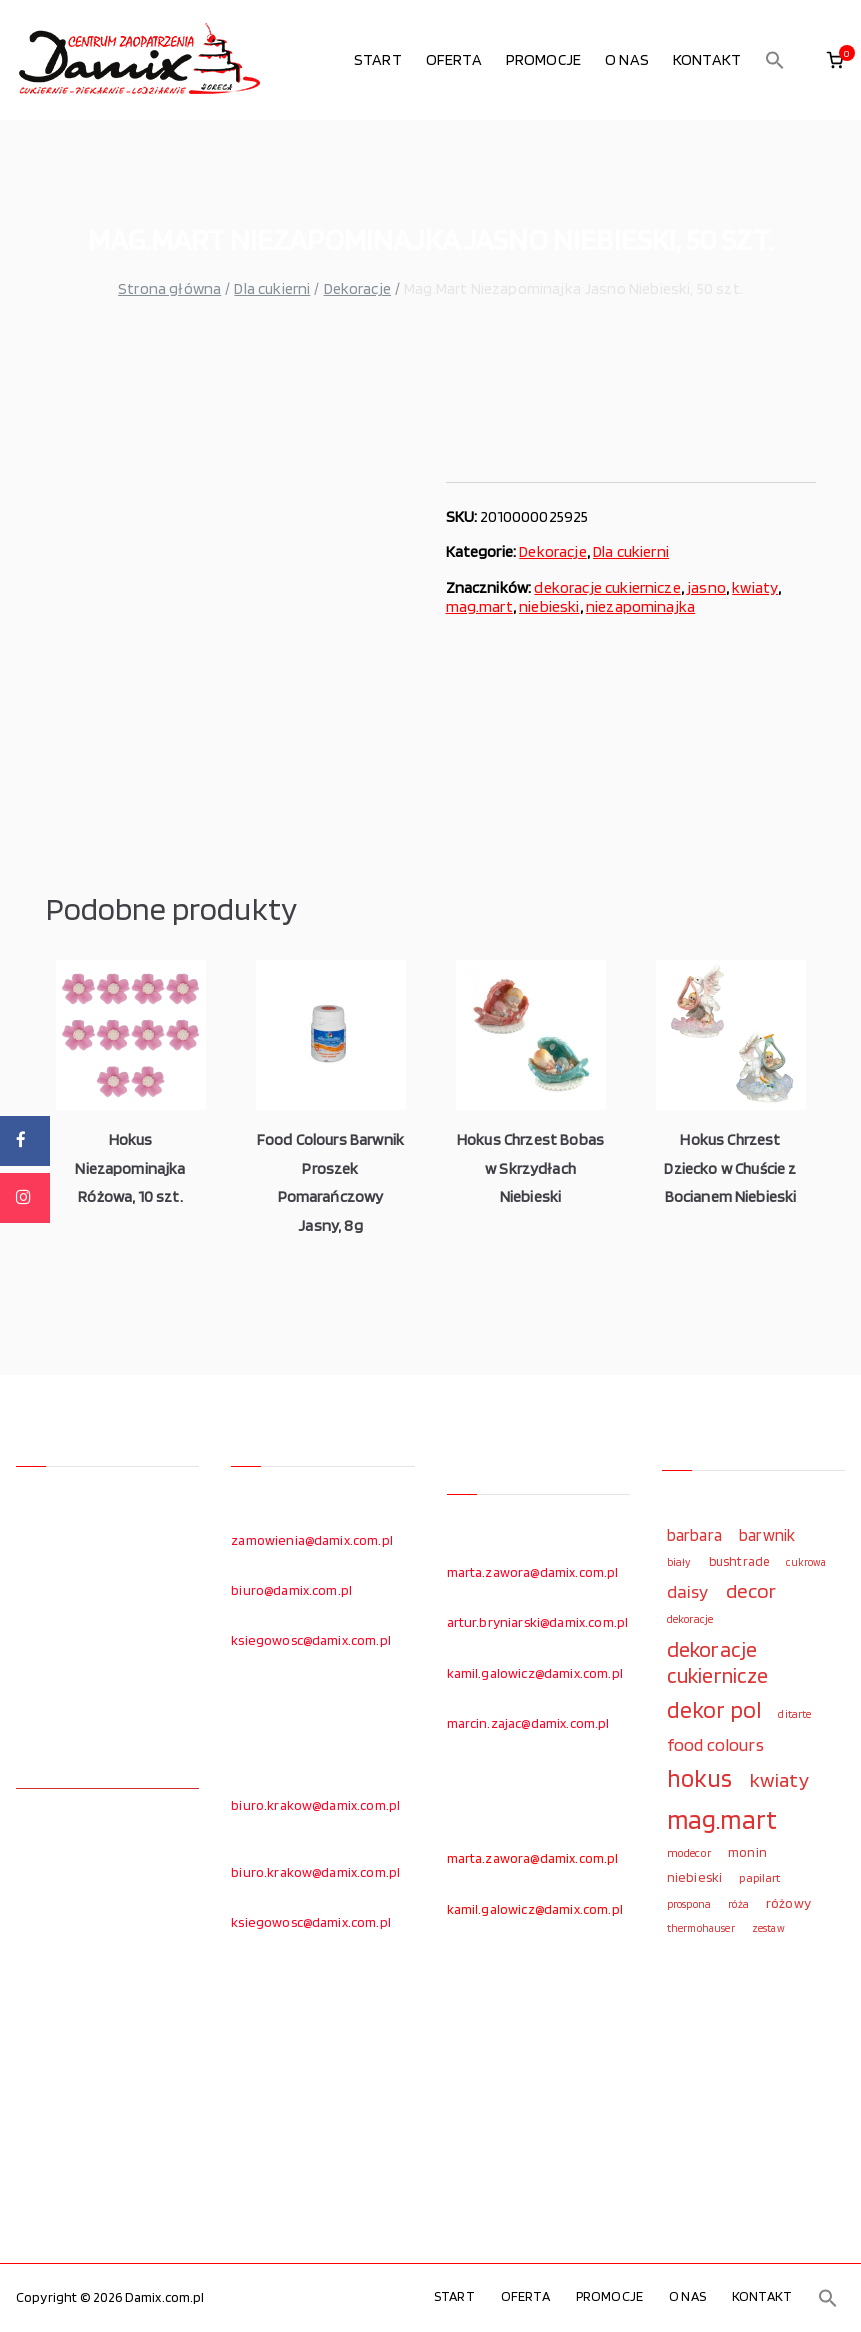 Image resolution: width=861 pixels, height=2332 pixels. What do you see at coordinates (607, 587) in the screenshot?
I see `dekoracje cukiernicze` at bounding box center [607, 587].